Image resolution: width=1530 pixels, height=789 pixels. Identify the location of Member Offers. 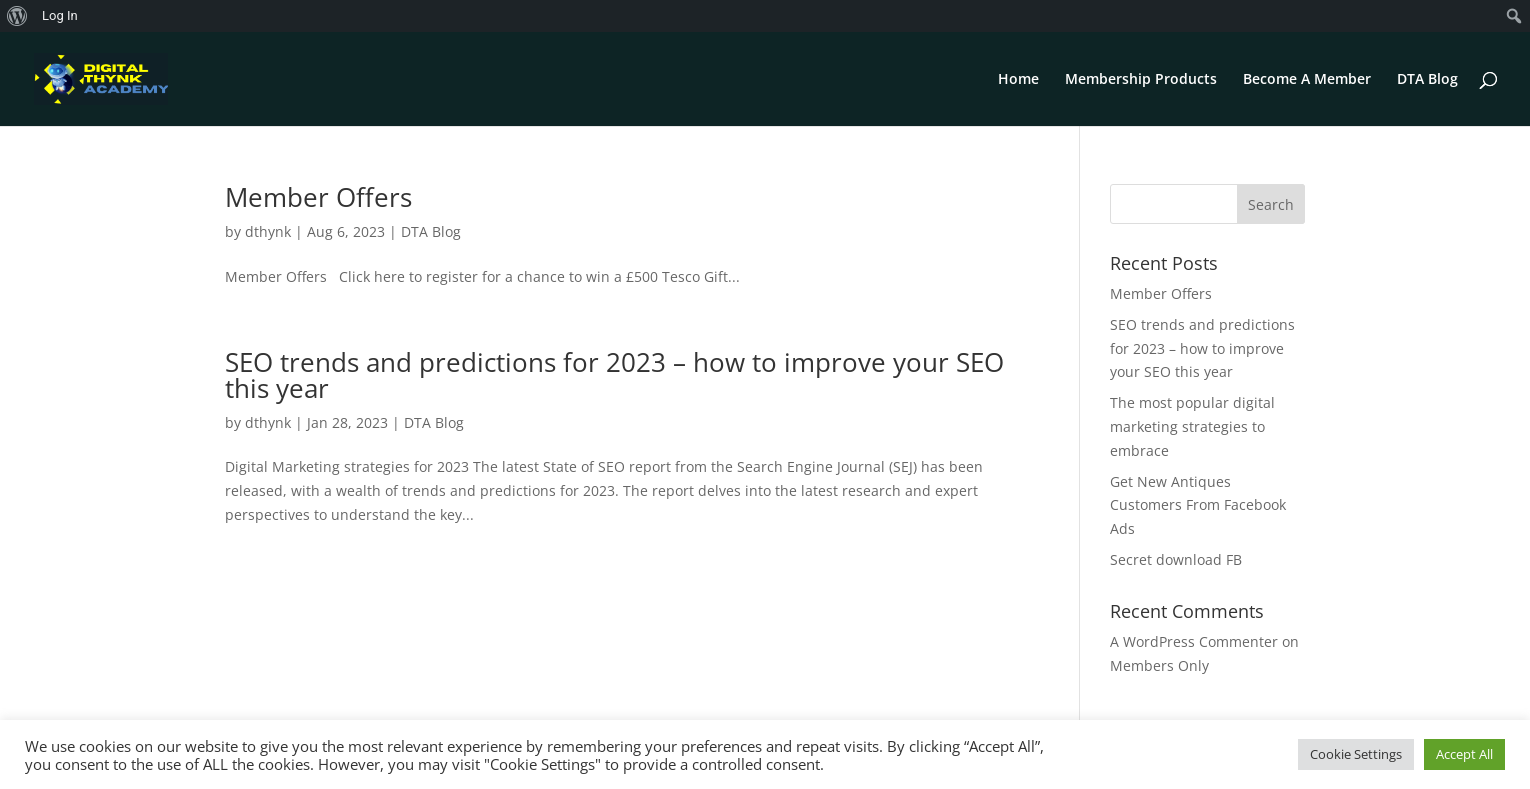
(318, 197).